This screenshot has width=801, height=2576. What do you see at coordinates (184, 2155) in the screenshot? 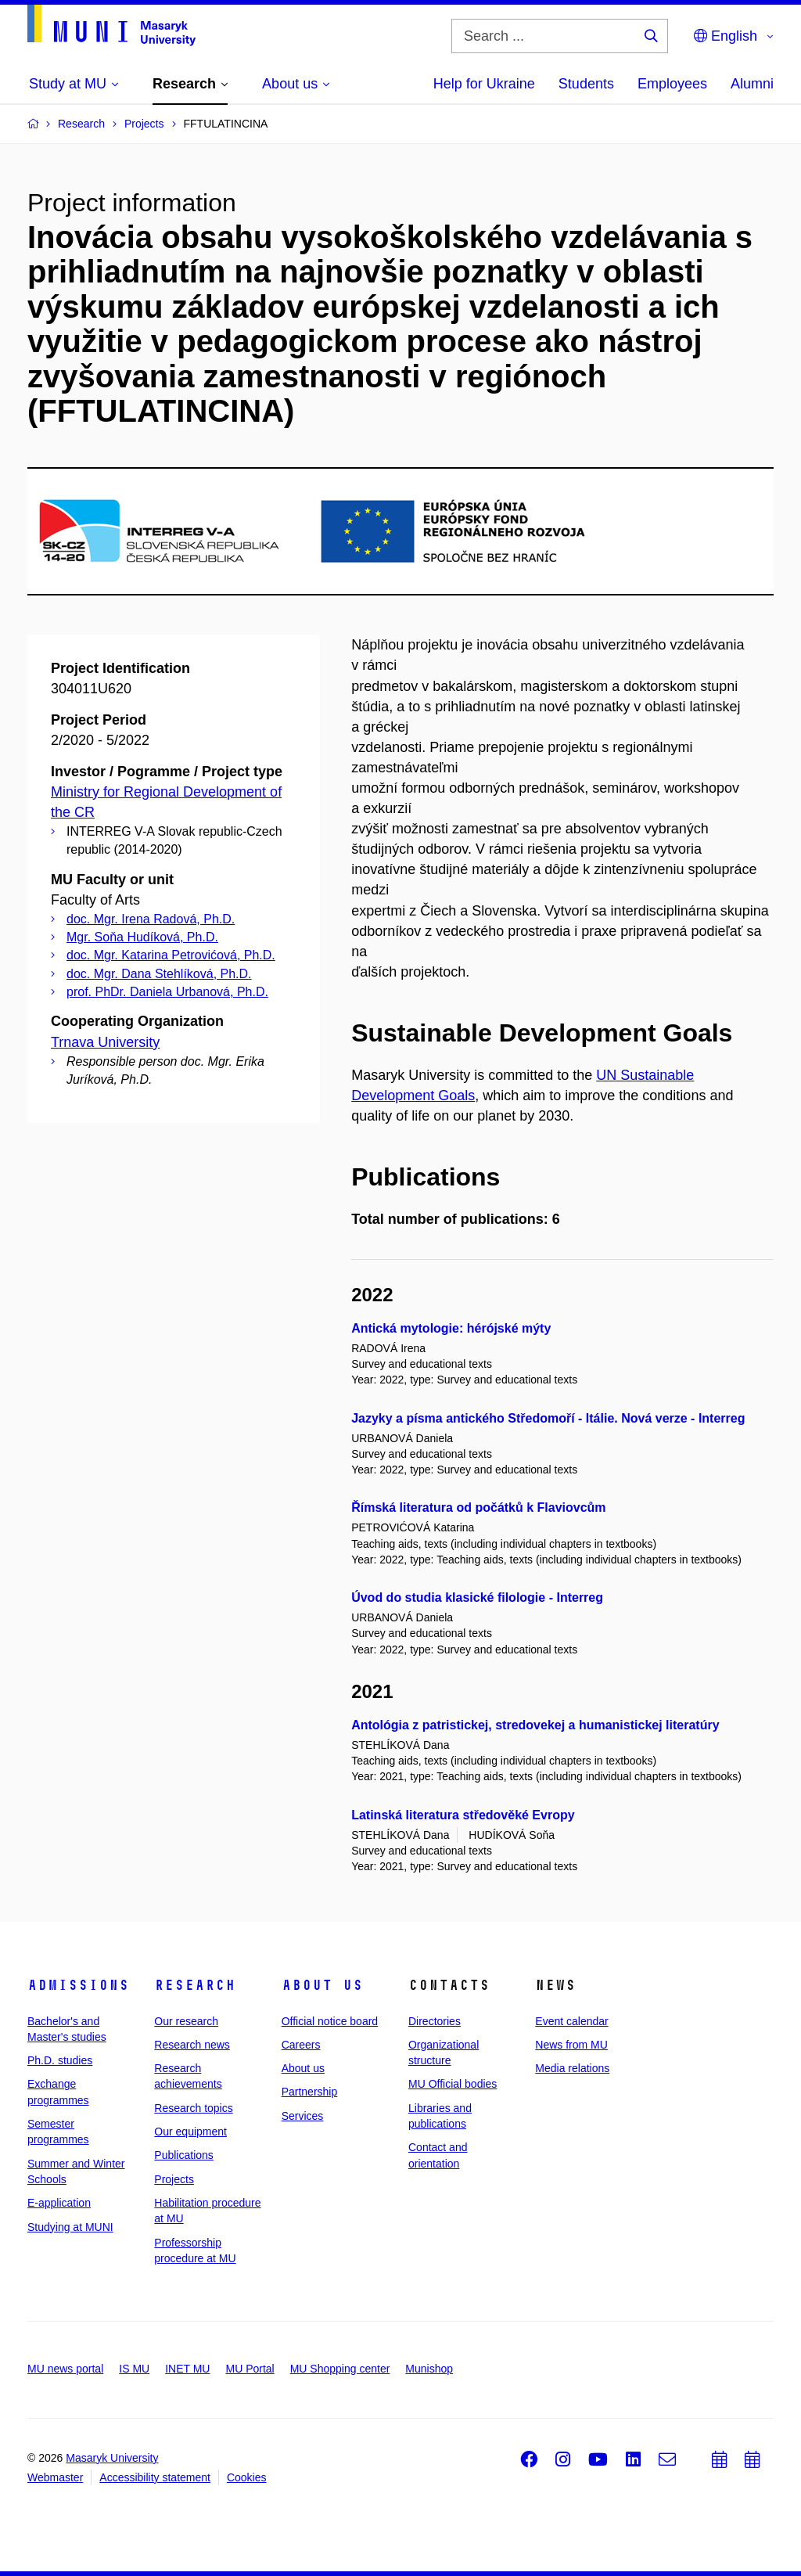
I see `Publications` at bounding box center [184, 2155].